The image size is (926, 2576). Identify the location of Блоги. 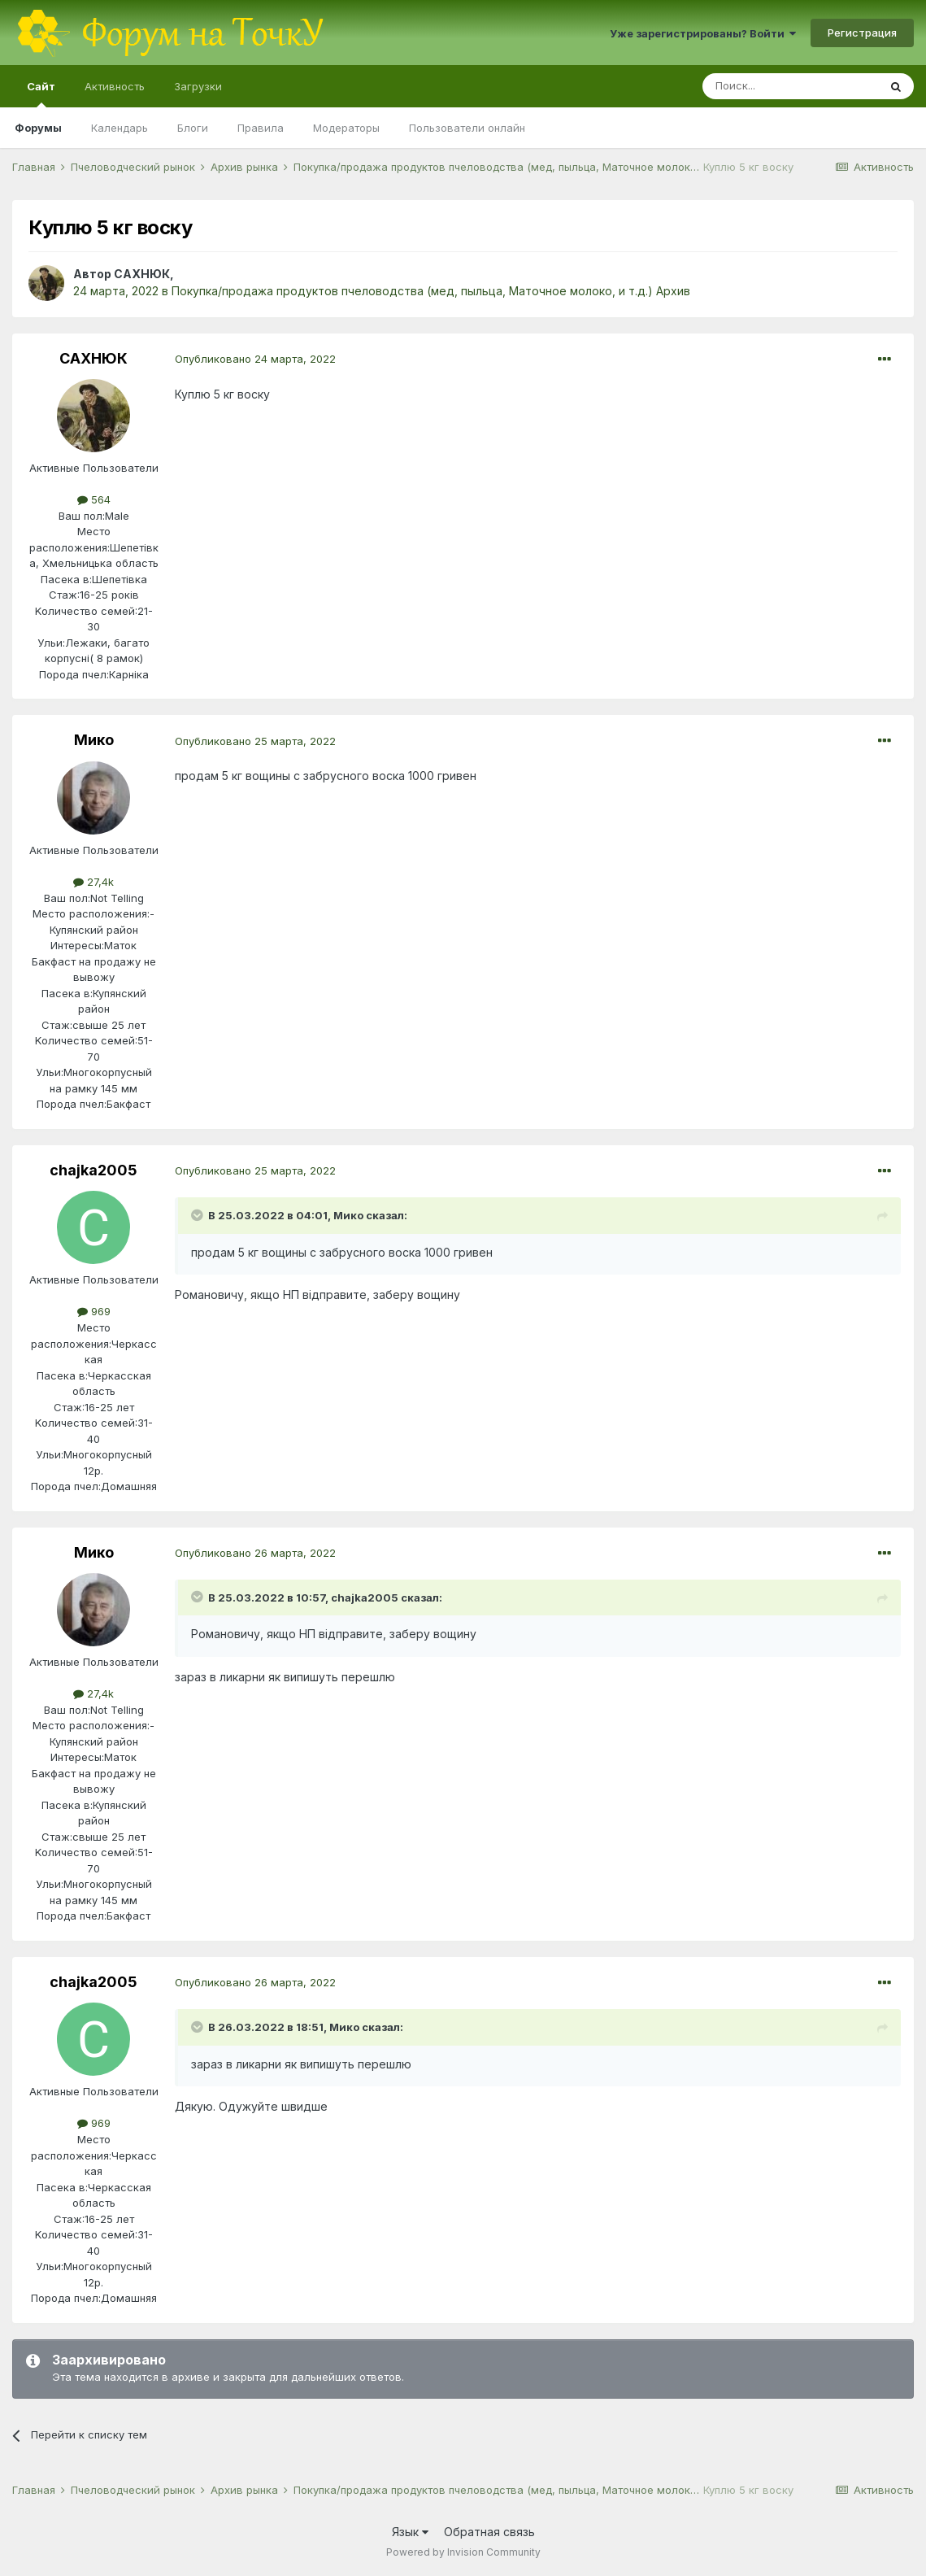
(192, 127).